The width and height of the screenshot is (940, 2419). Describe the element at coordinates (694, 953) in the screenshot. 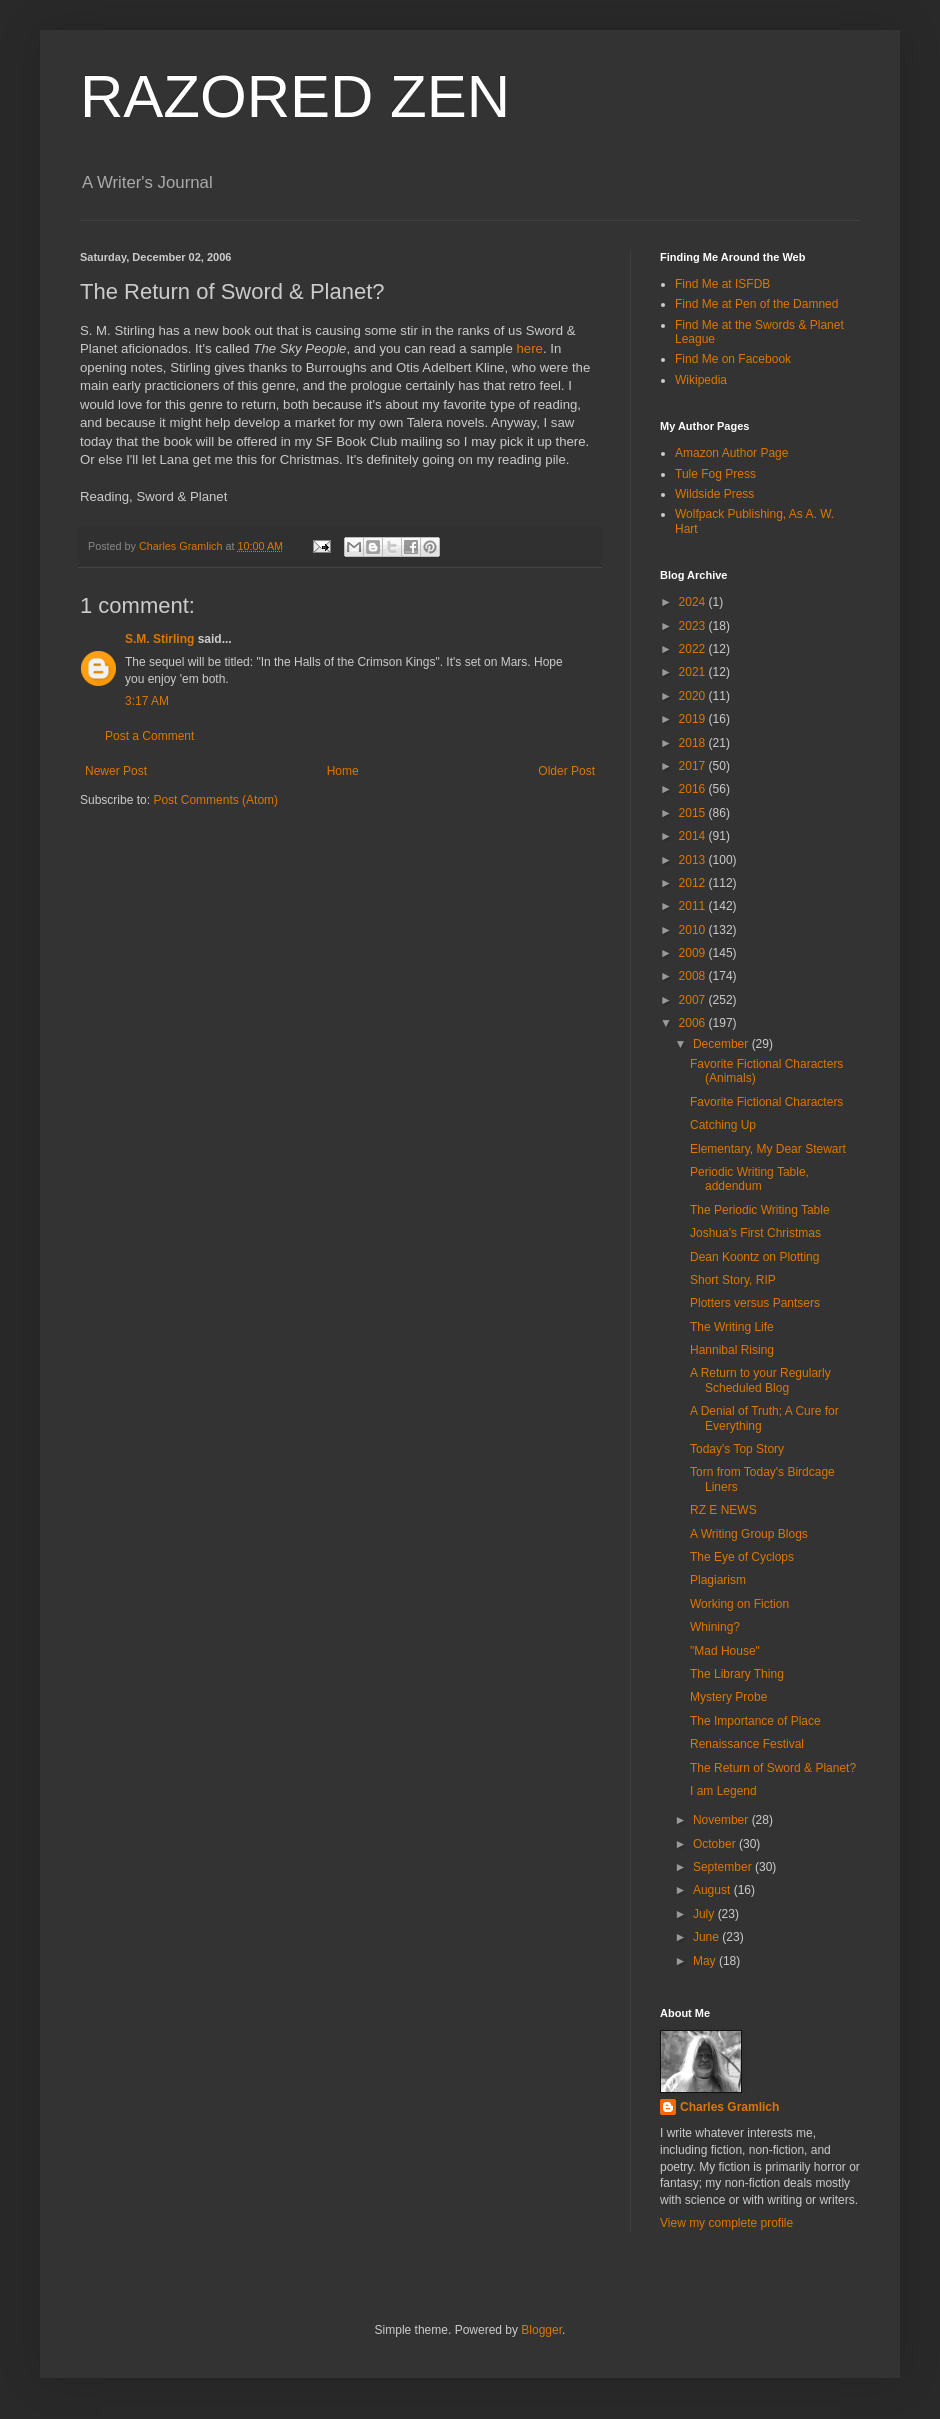

I see `2009` at that location.